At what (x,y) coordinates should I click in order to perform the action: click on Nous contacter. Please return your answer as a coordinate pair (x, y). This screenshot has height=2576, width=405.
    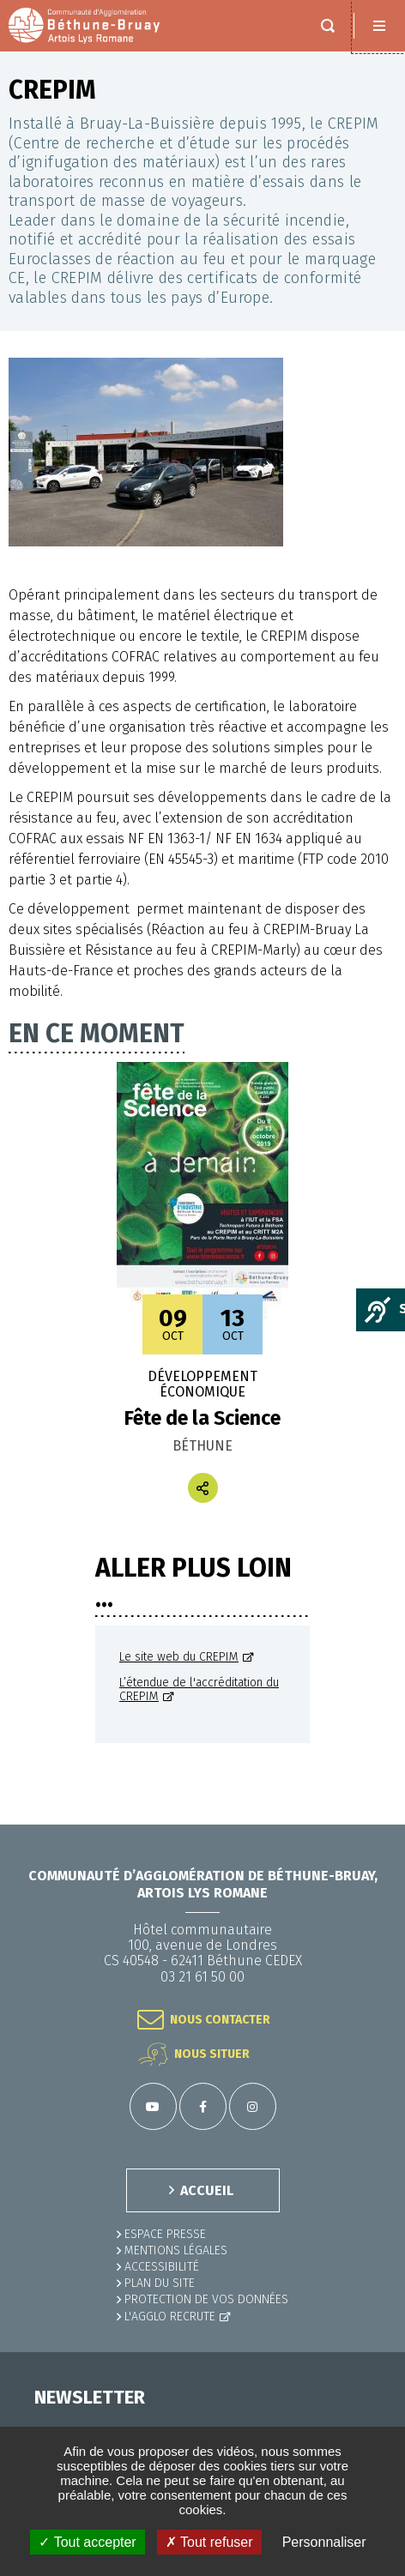
    Looking at the image, I should click on (220, 2019).